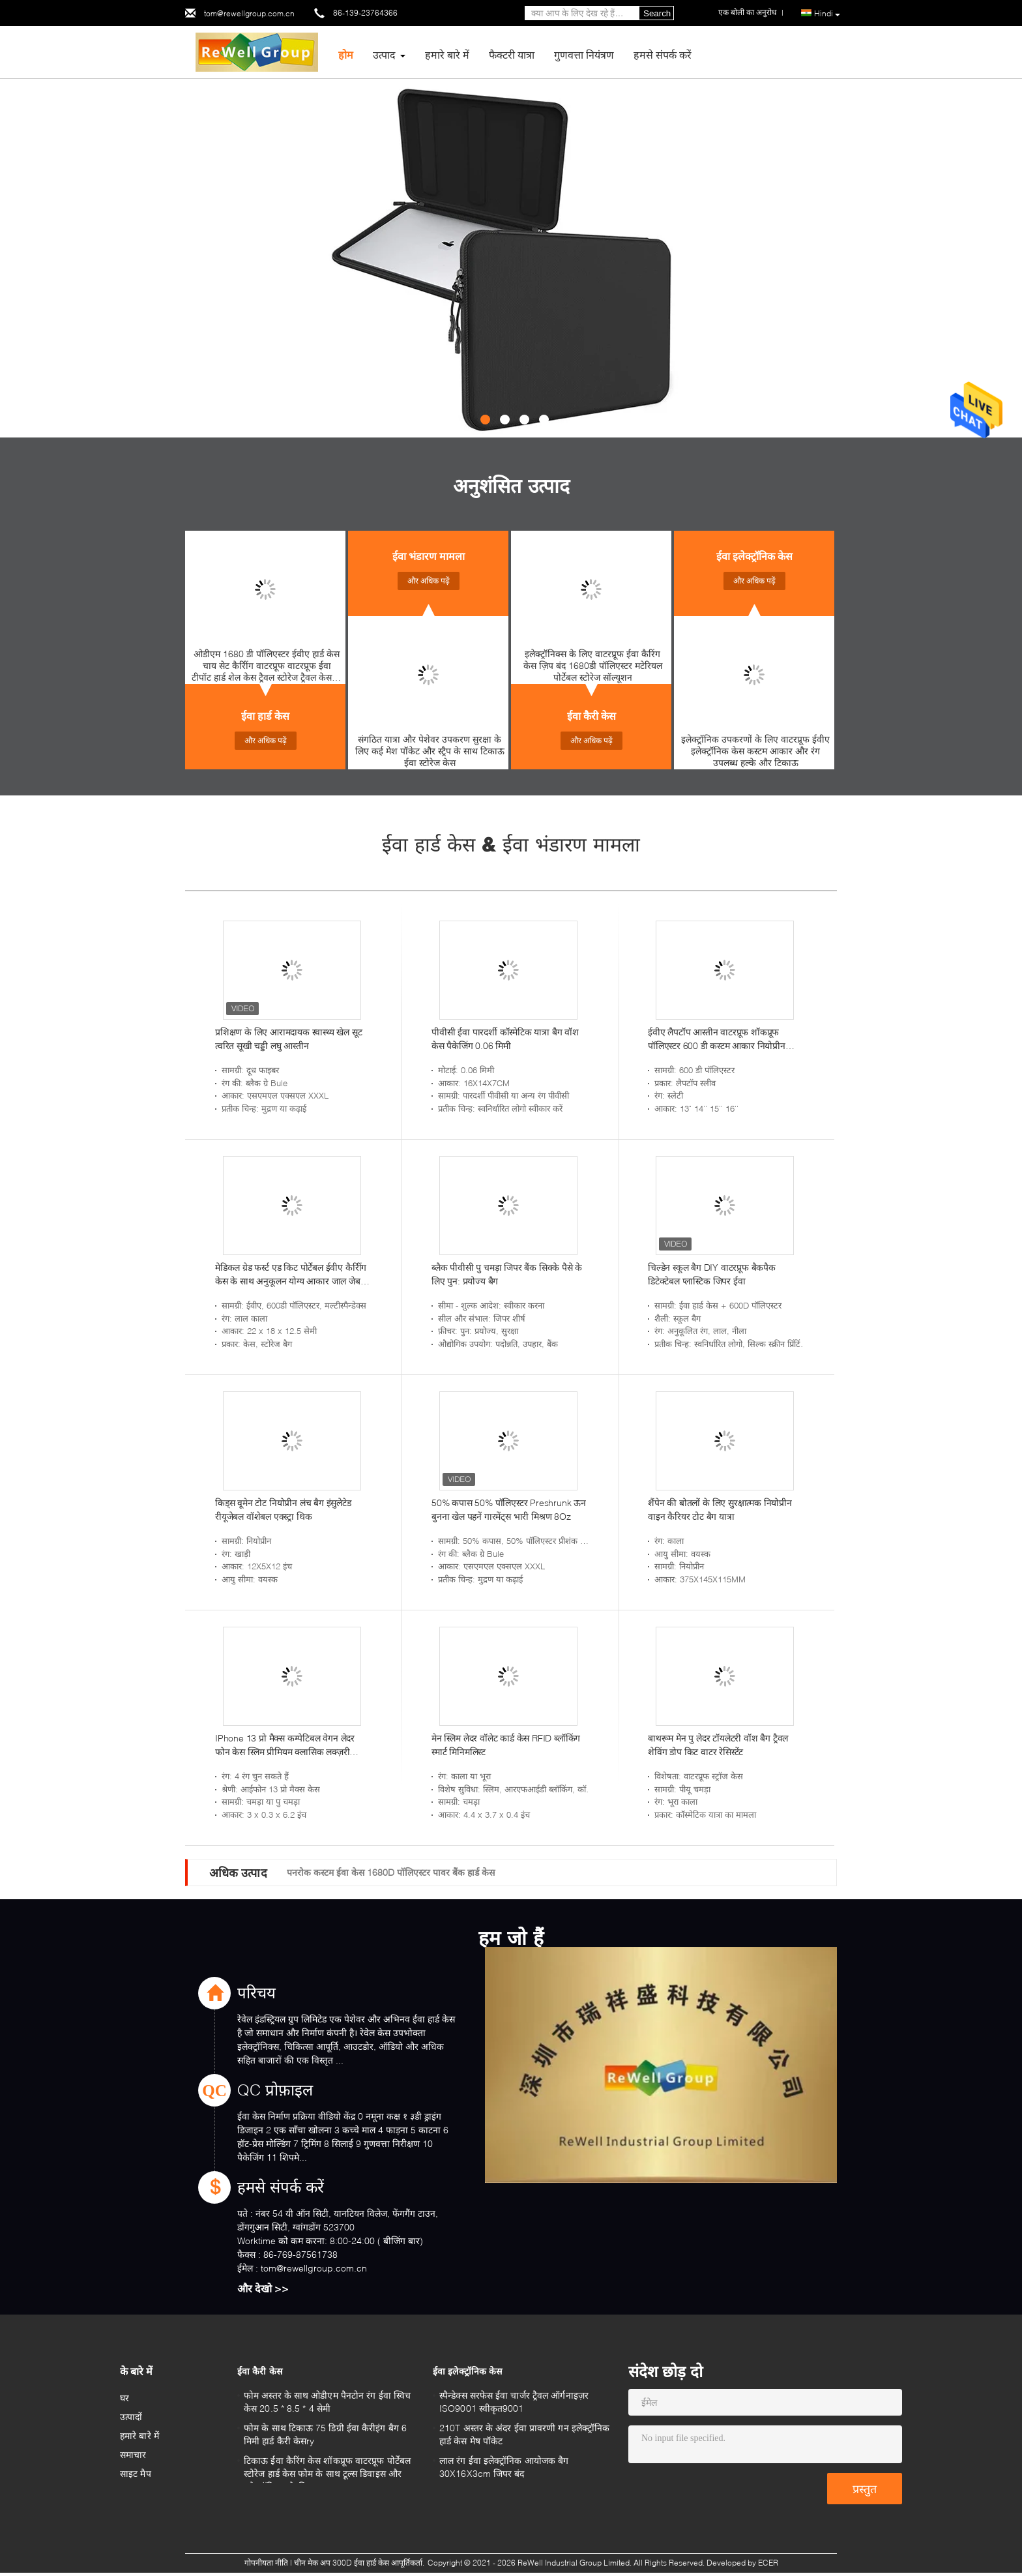 The image size is (1022, 2576). What do you see at coordinates (265, 715) in the screenshot?
I see `ईवा हार्ड केस` at bounding box center [265, 715].